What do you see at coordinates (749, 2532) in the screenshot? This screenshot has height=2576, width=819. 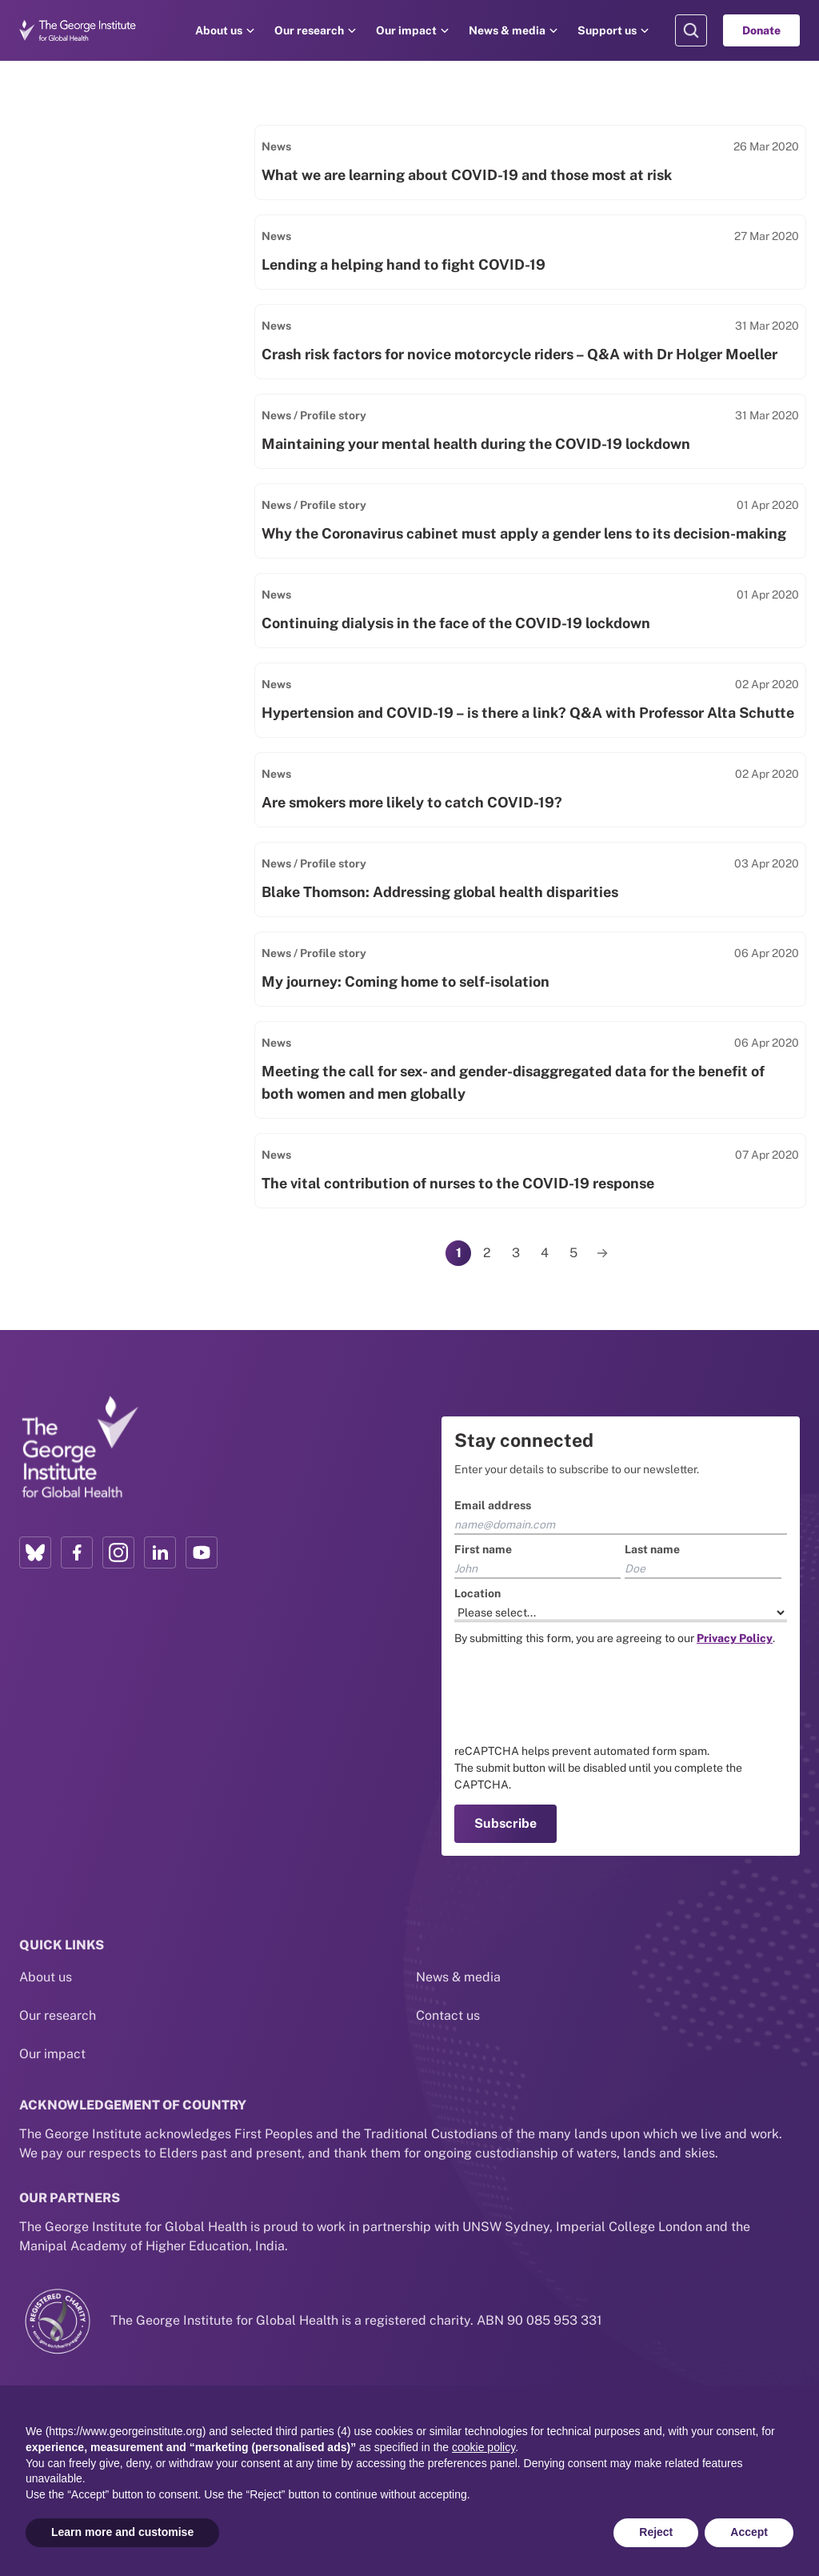 I see `Accept [button]` at bounding box center [749, 2532].